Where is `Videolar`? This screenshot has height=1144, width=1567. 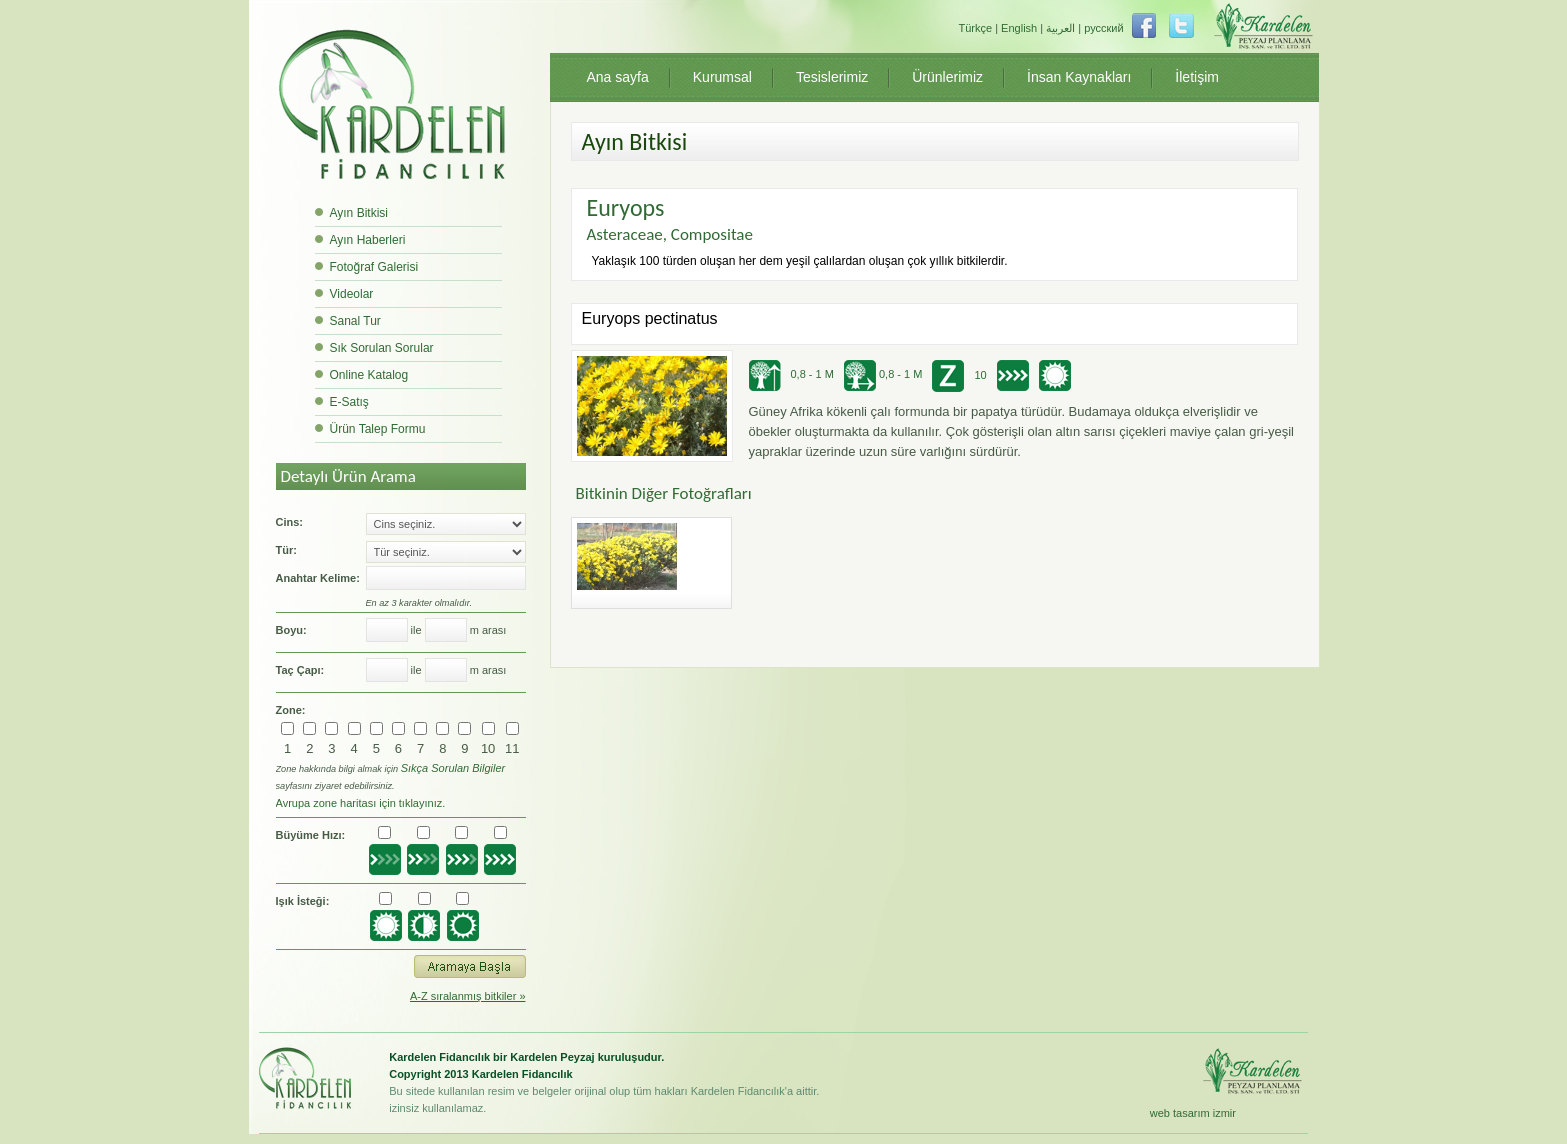 Videolar is located at coordinates (352, 294).